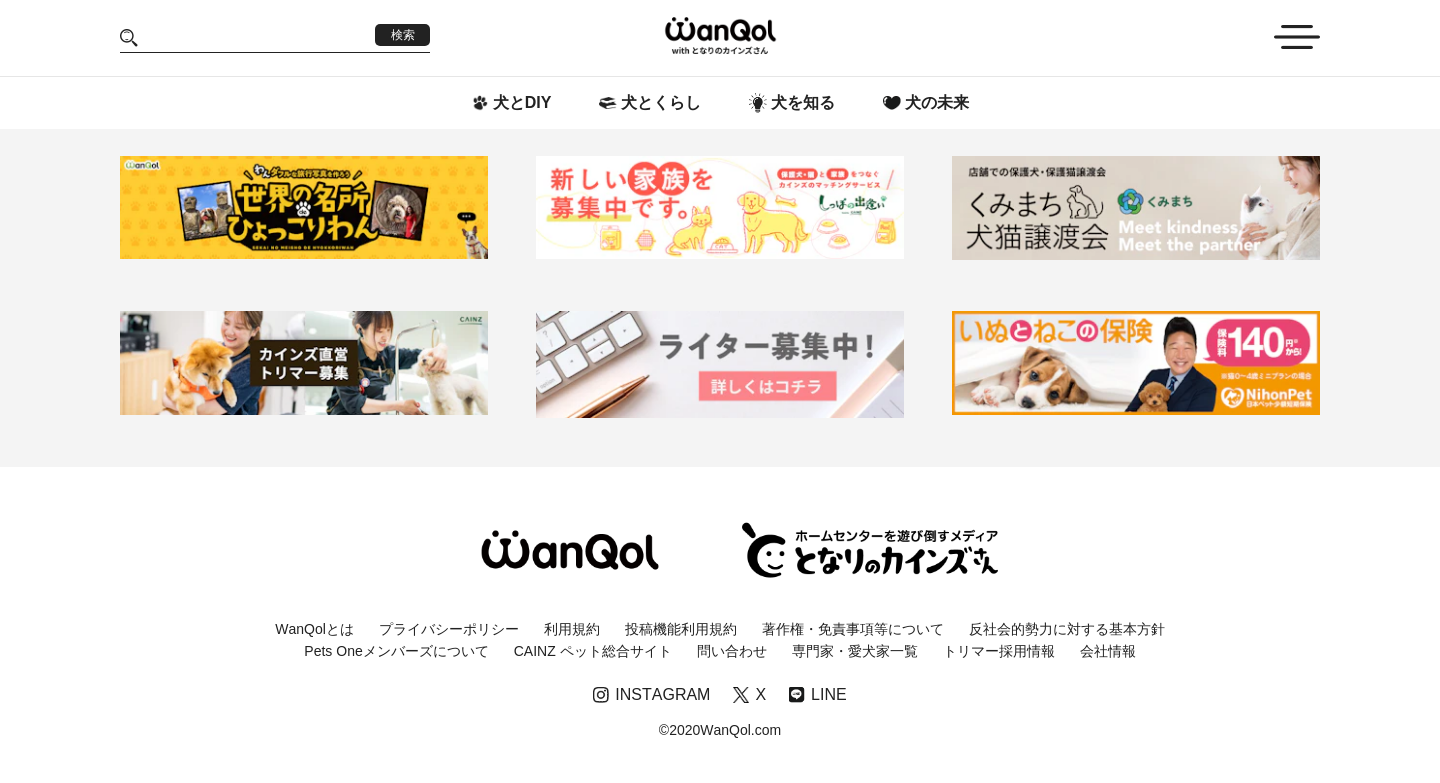 This screenshot has height=783, width=1440. I want to click on 反社会的勢力に対する基本方針, so click(1067, 629).